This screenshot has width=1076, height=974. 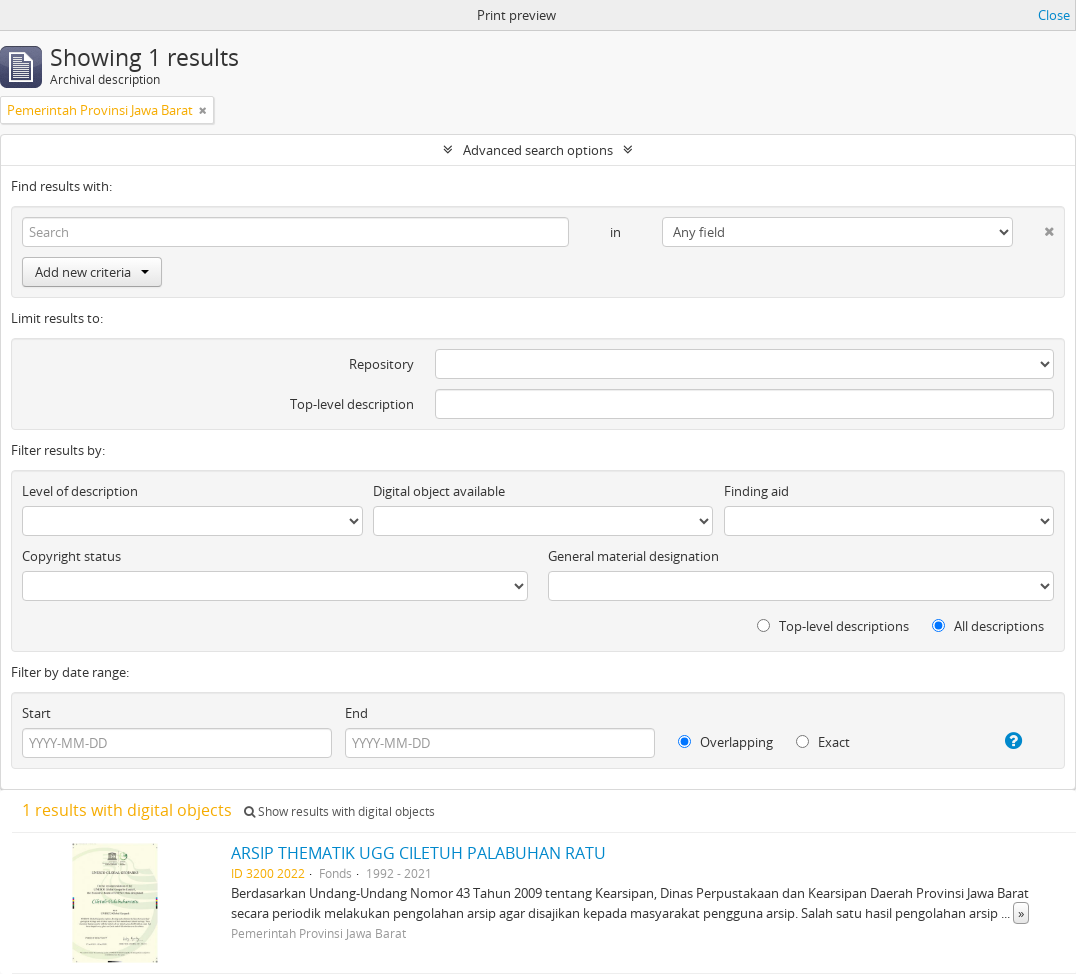 What do you see at coordinates (1054, 15) in the screenshot?
I see `Close` at bounding box center [1054, 15].